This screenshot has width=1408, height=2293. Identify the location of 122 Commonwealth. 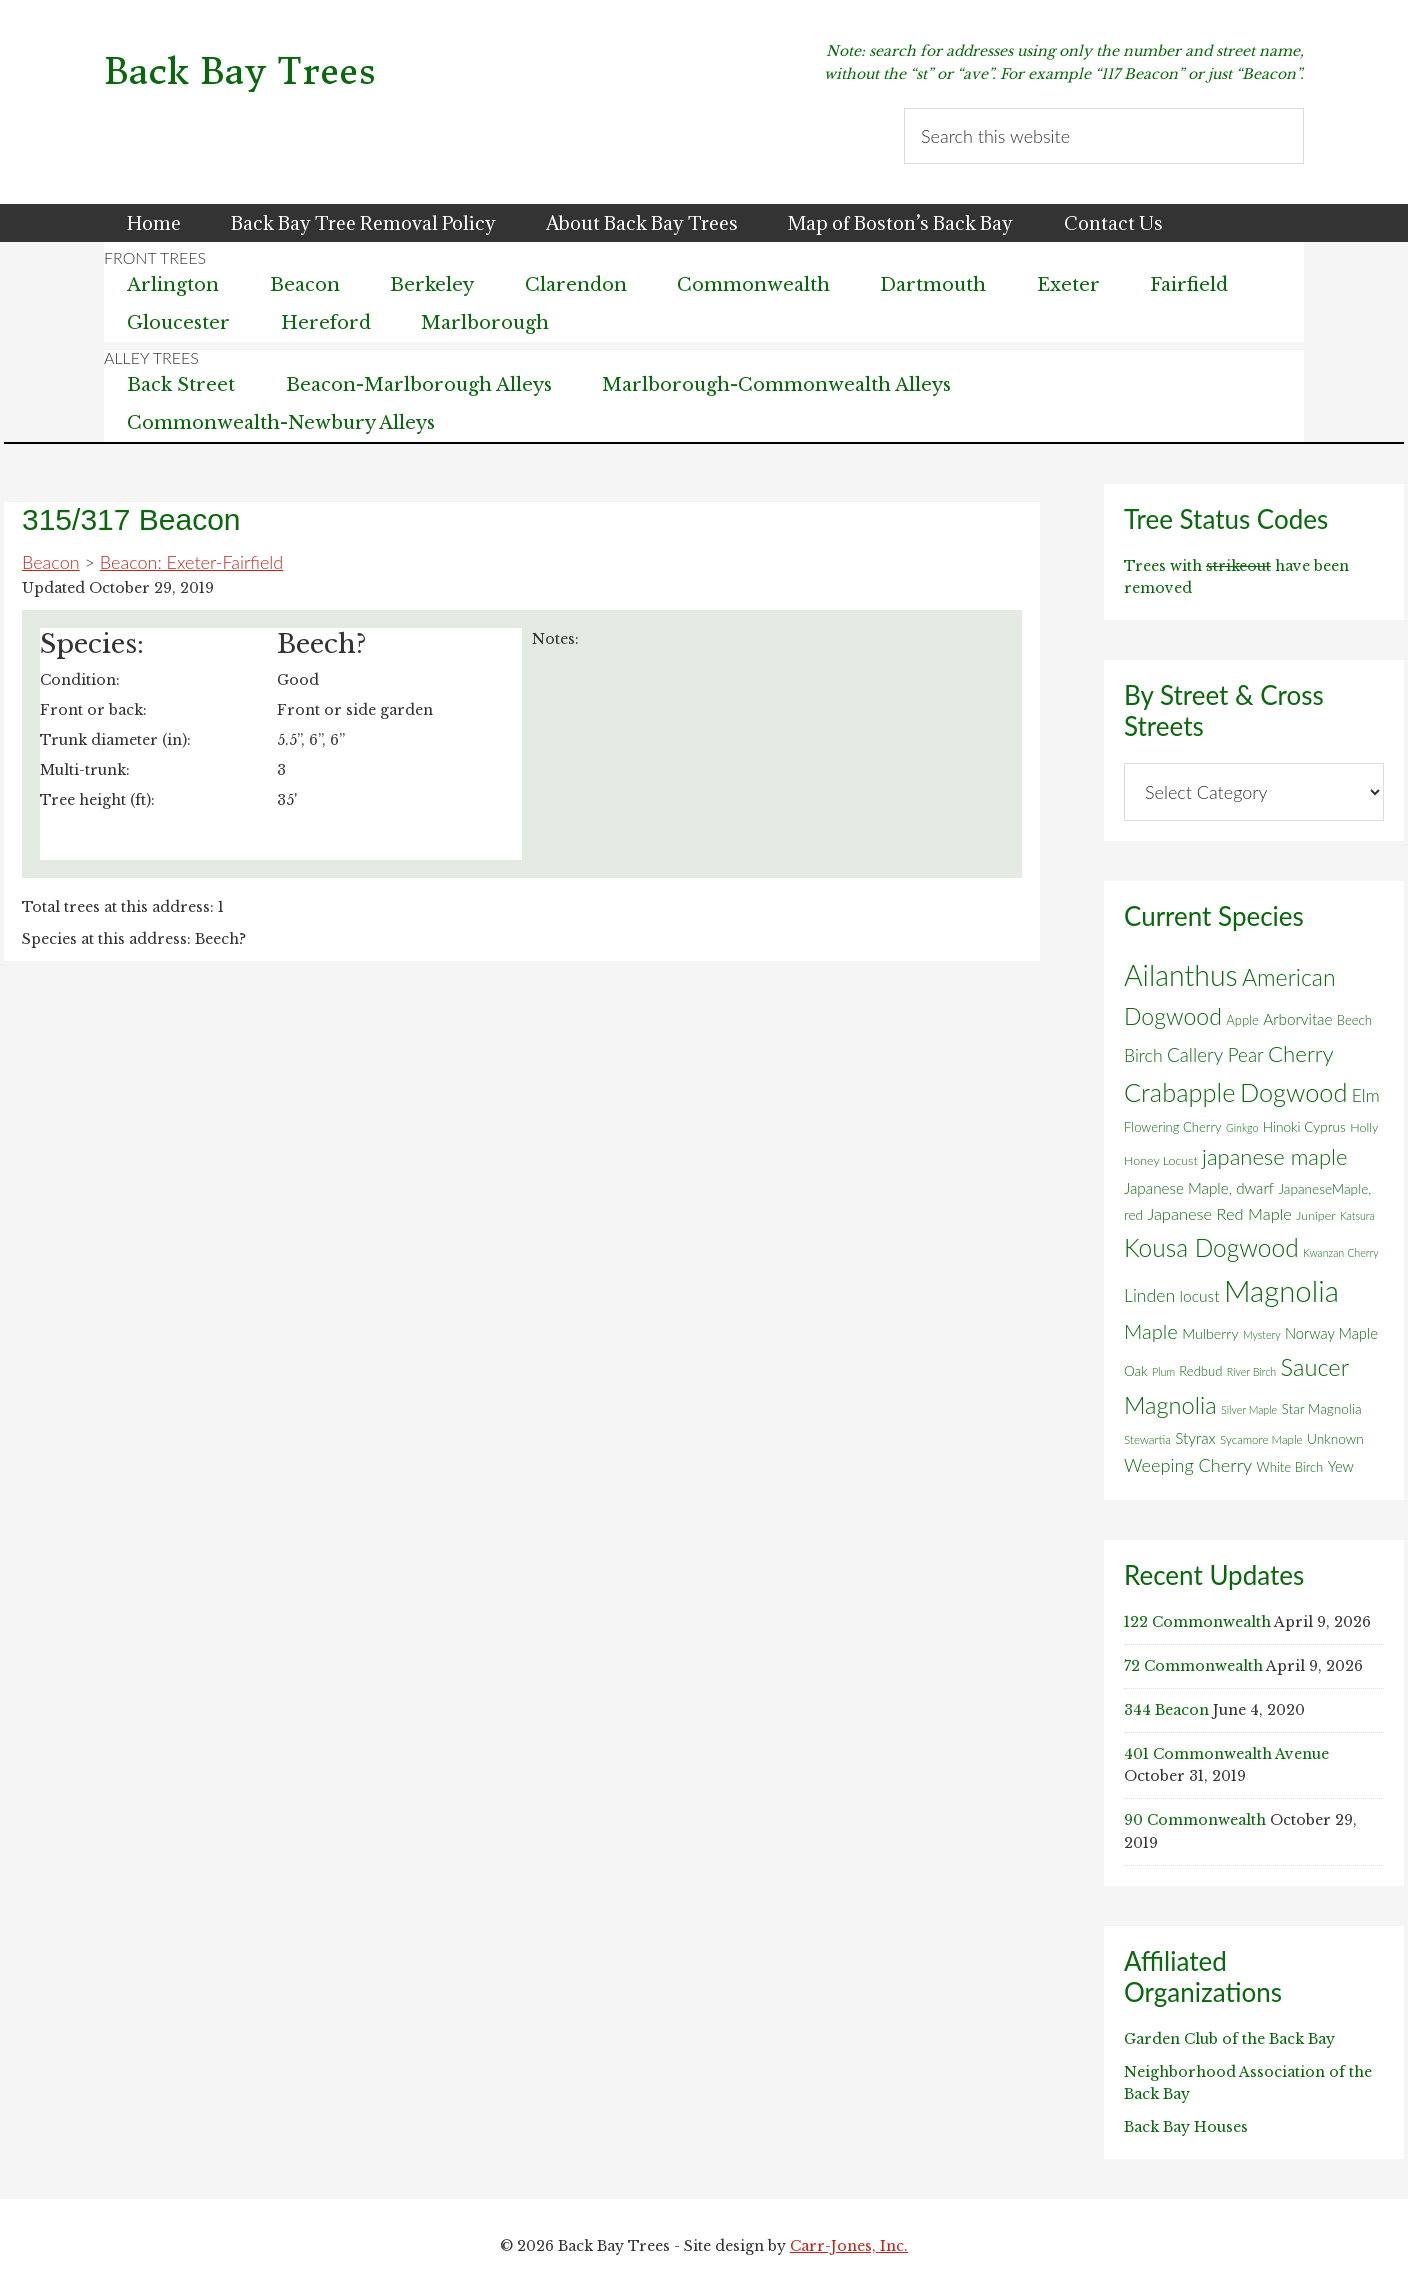
(1197, 1622).